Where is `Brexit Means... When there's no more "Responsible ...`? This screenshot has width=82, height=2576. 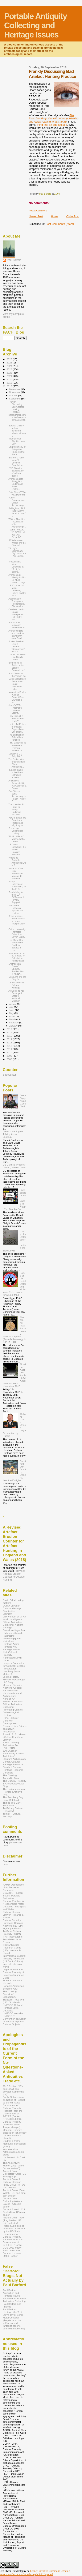 Brexit Means... When there's no more "Responsible ... is located at coordinates (16, 921).